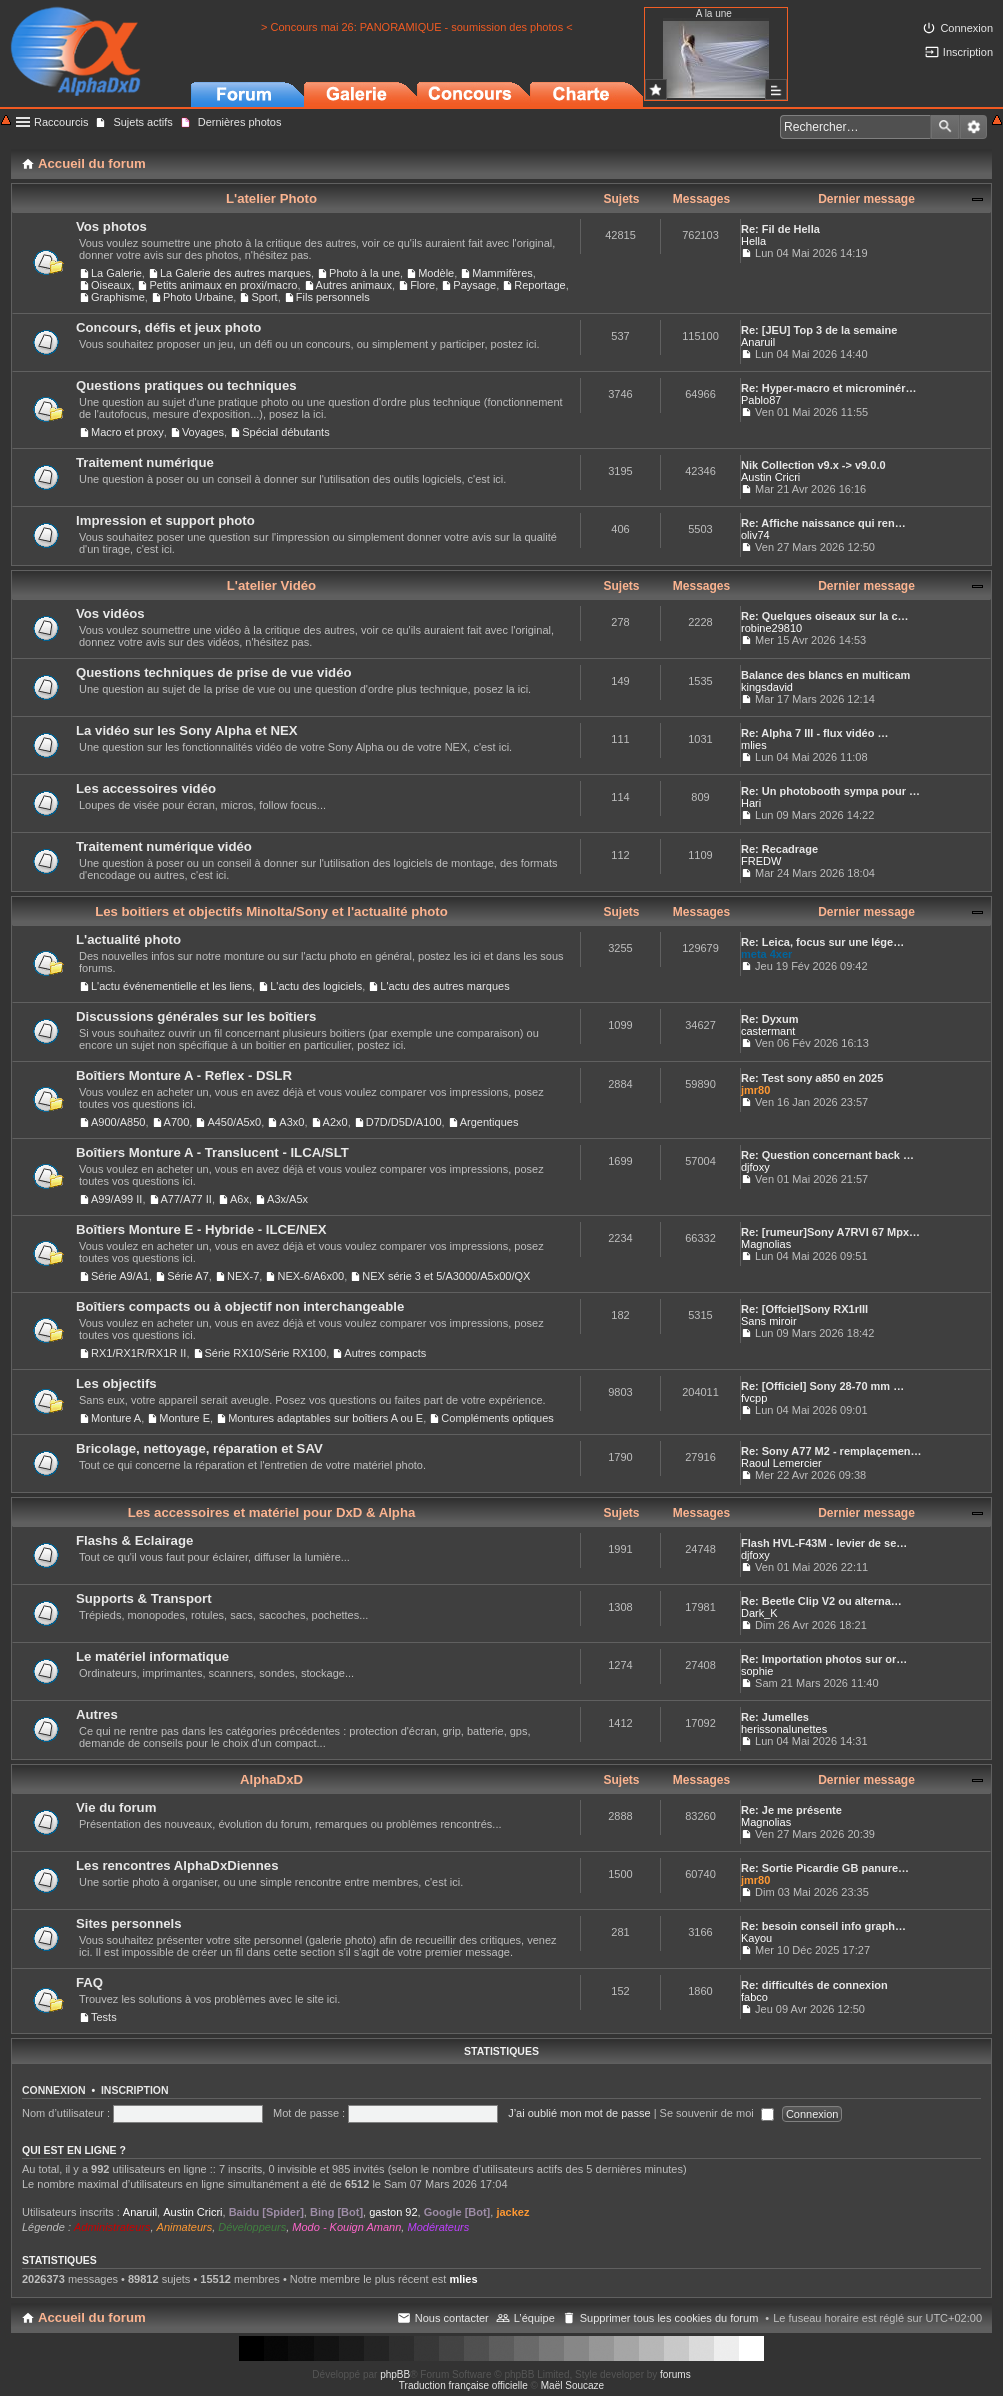  Describe the element at coordinates (364, 273) in the screenshot. I see `Photo à la une` at that location.